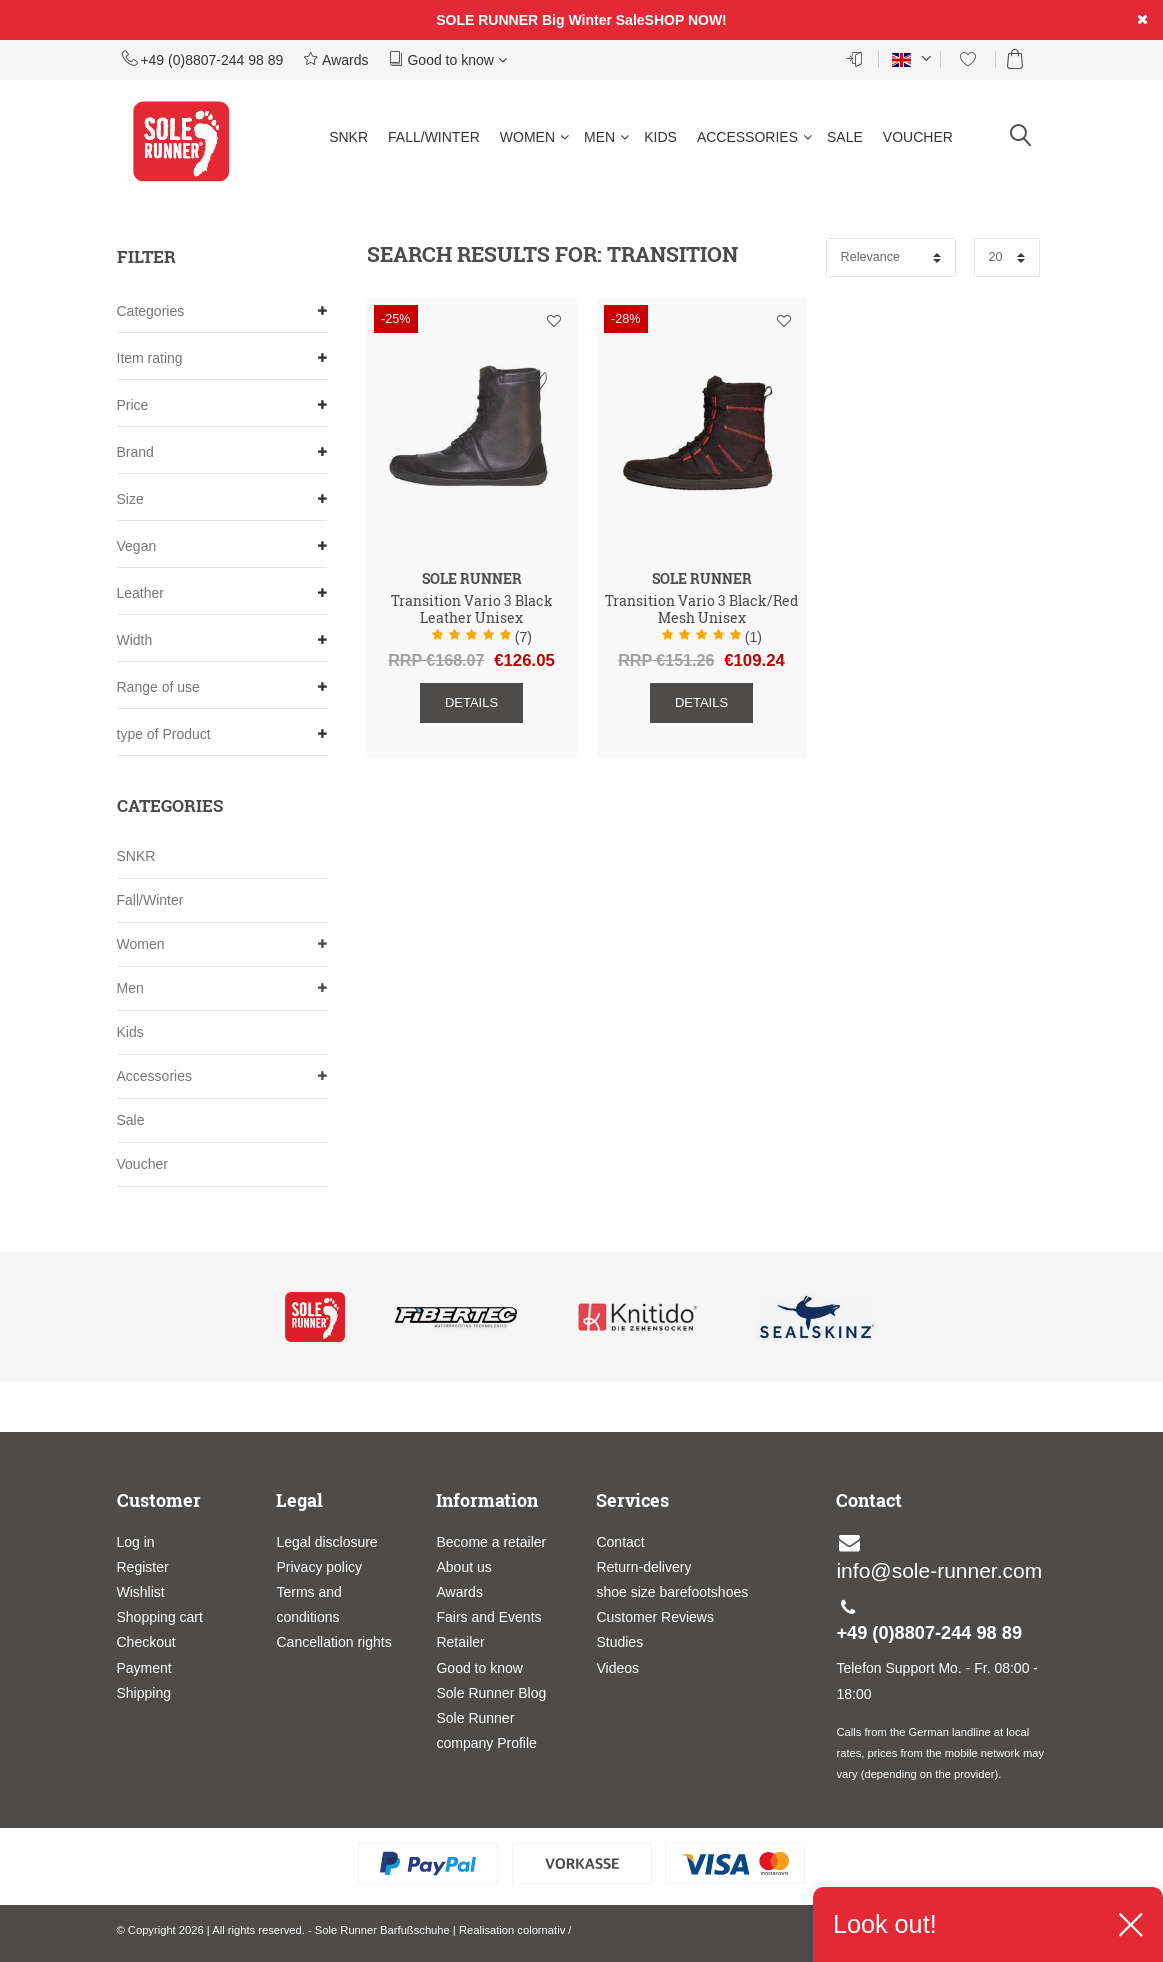 The width and height of the screenshot is (1163, 1962). What do you see at coordinates (491, 1693) in the screenshot?
I see `Sole Runner Blog` at bounding box center [491, 1693].